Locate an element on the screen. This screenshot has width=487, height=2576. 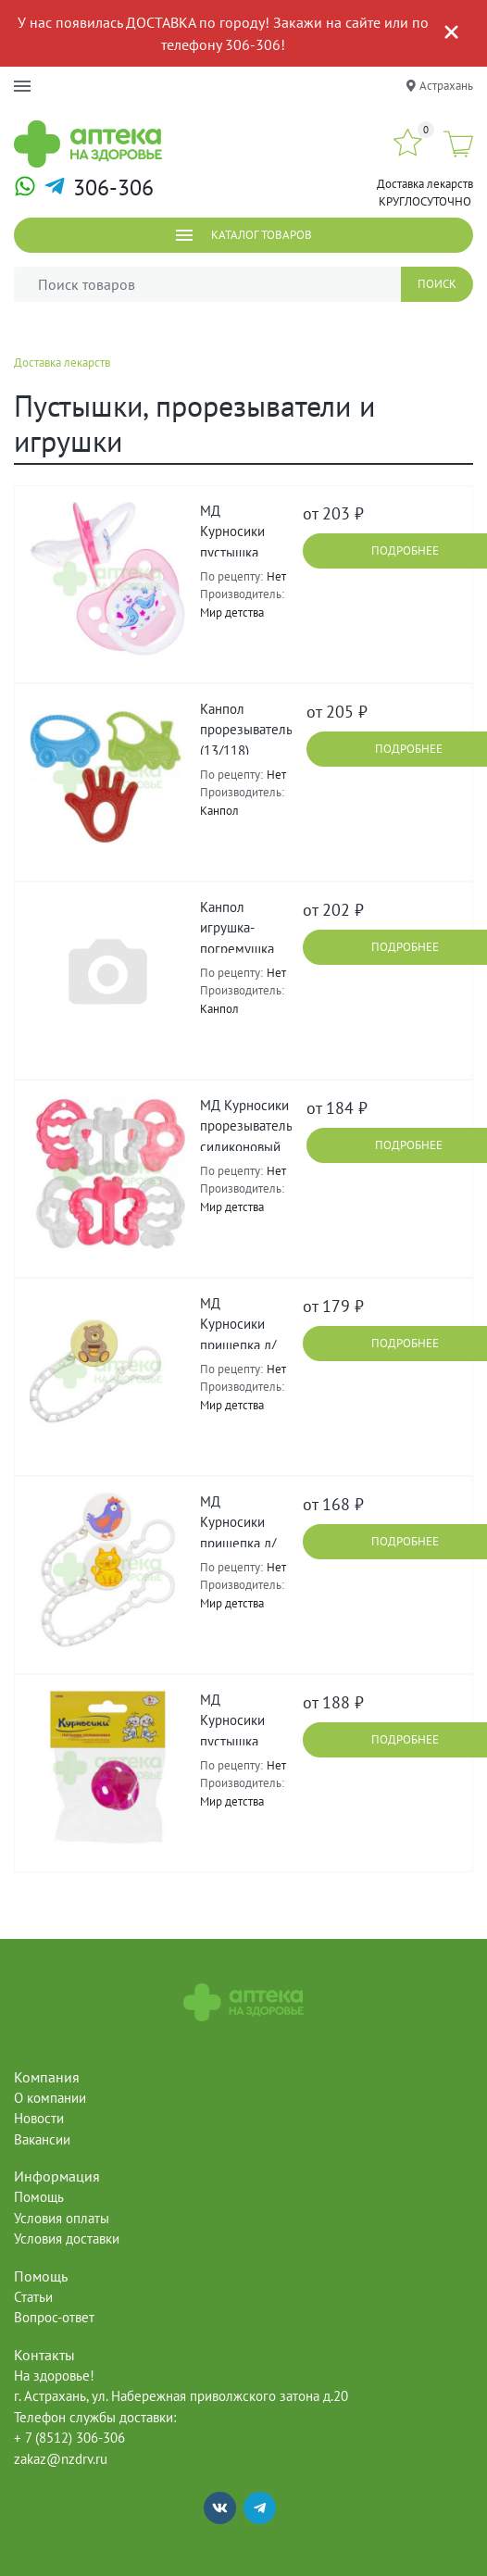
Новости is located at coordinates (39, 2118).